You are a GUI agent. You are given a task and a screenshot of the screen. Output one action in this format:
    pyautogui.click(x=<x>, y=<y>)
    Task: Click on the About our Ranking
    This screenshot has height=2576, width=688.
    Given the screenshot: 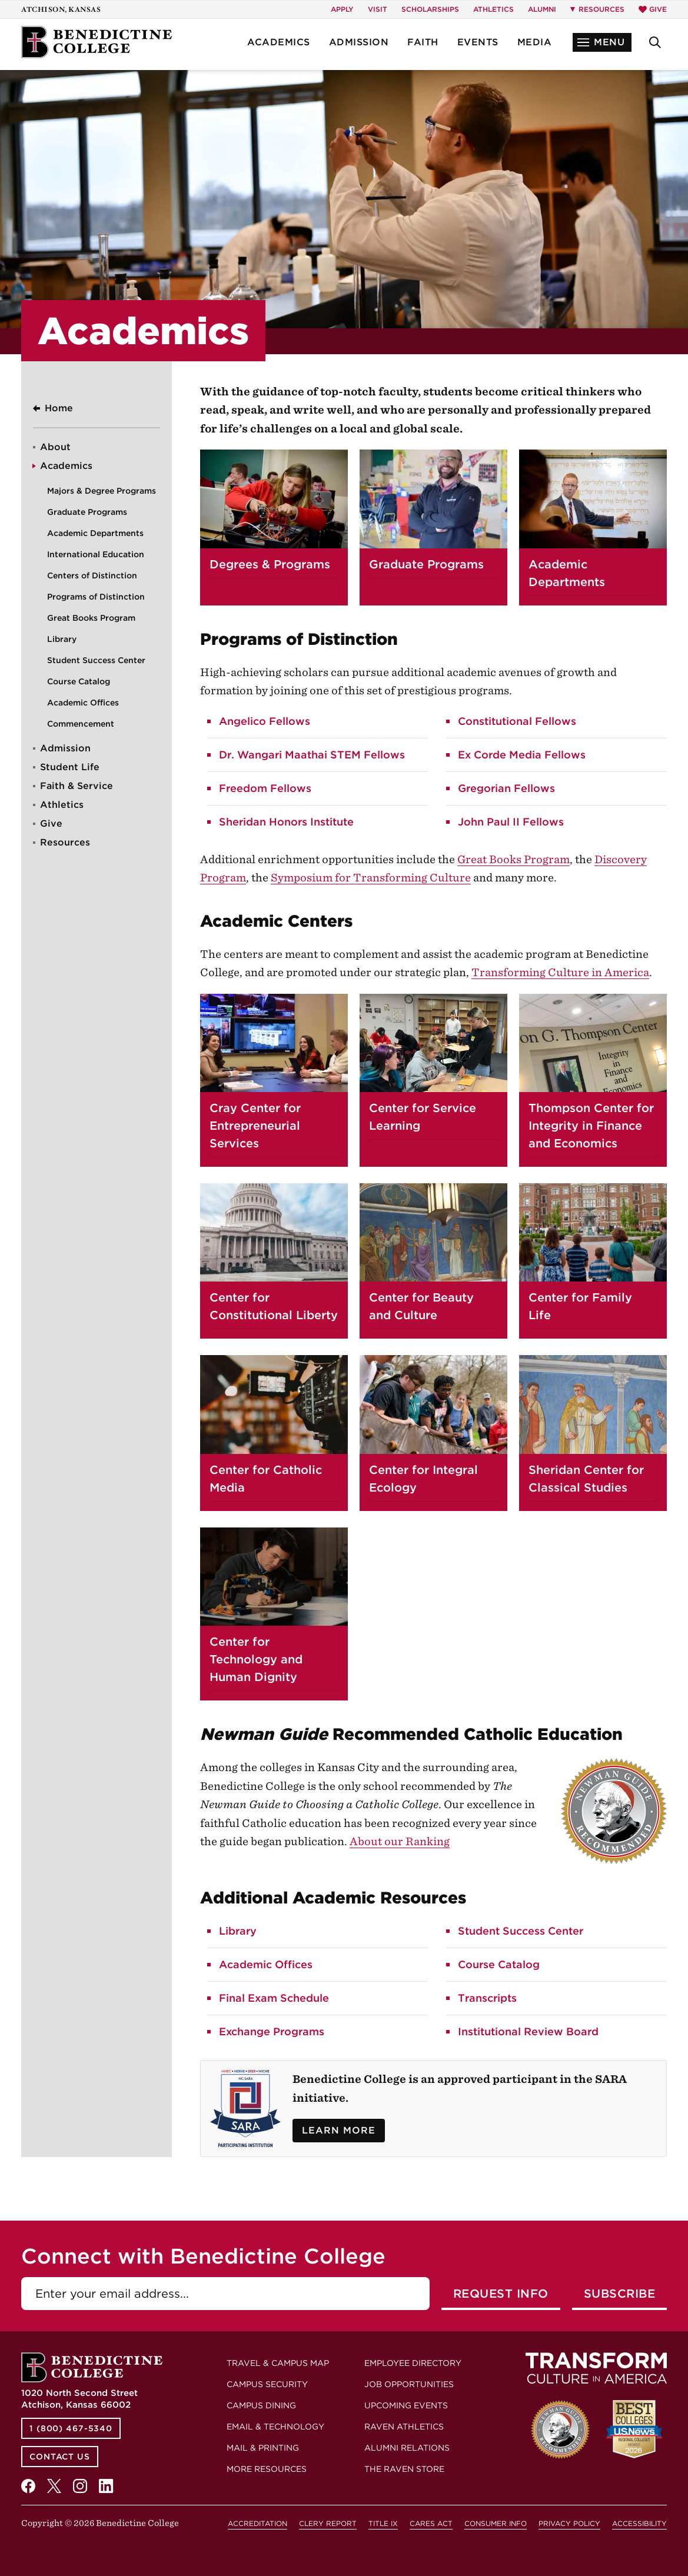 What is the action you would take?
    pyautogui.click(x=400, y=1841)
    